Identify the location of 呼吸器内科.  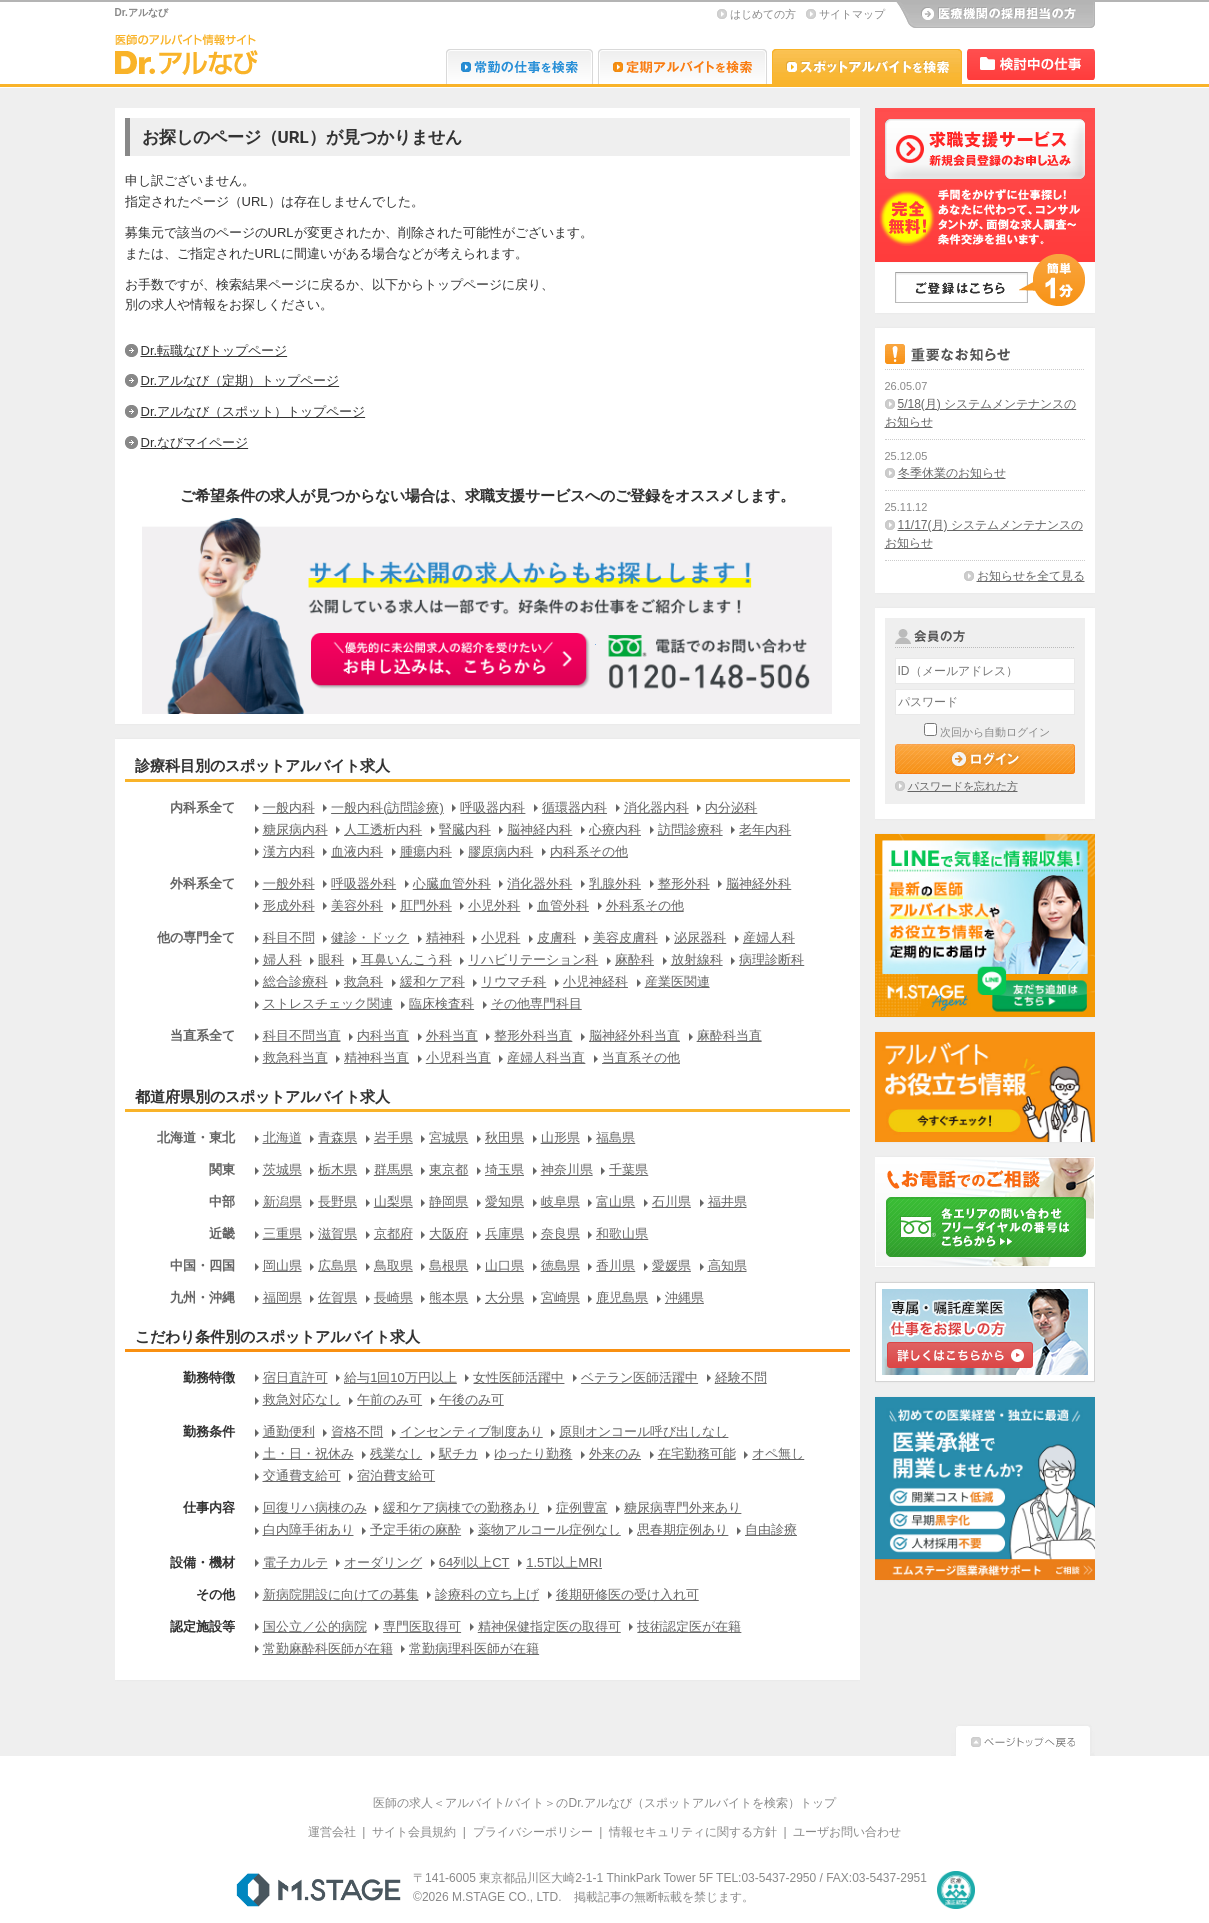
(492, 807).